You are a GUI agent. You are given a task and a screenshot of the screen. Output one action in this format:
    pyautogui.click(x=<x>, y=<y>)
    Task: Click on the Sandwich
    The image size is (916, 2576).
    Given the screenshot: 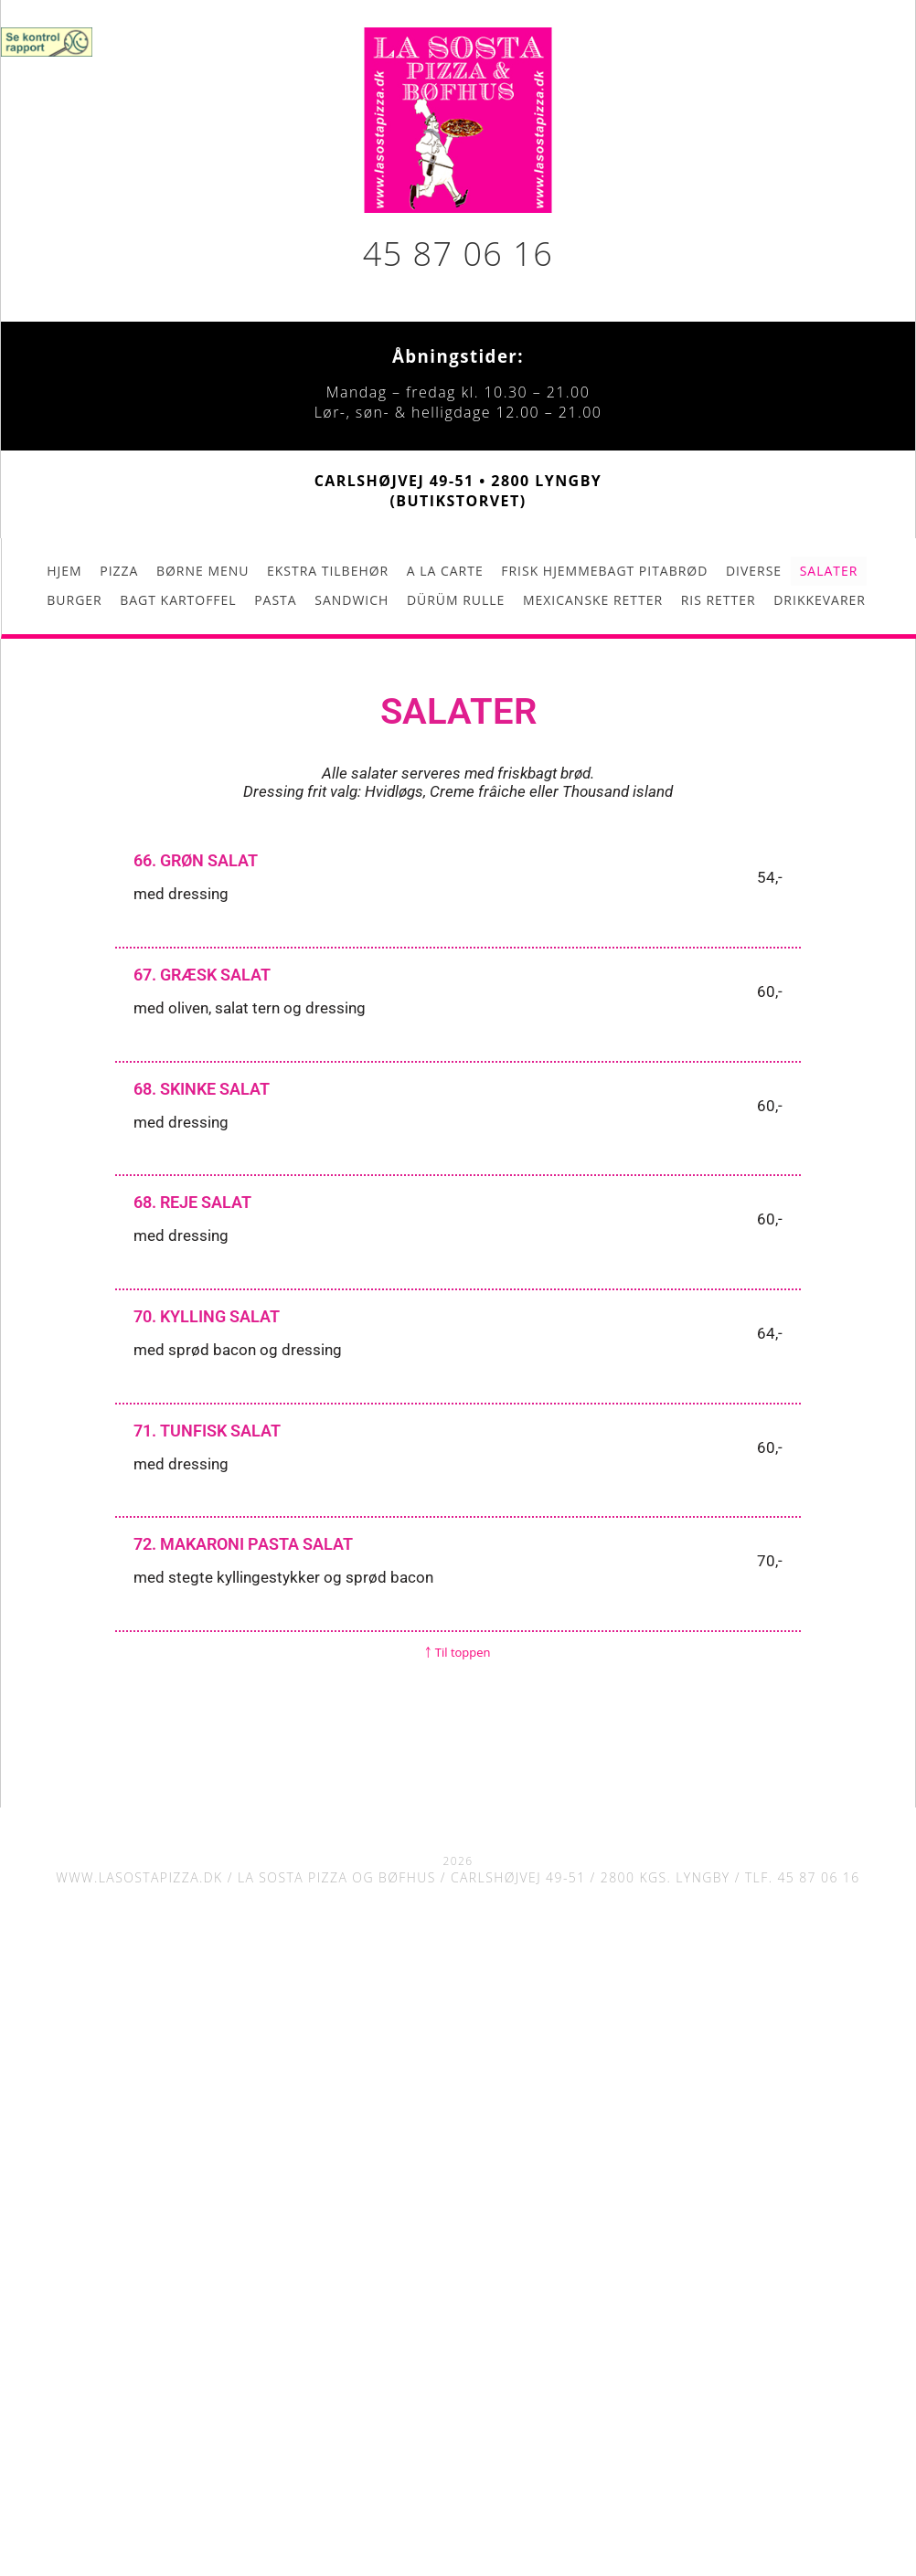 What is the action you would take?
    pyautogui.click(x=351, y=600)
    